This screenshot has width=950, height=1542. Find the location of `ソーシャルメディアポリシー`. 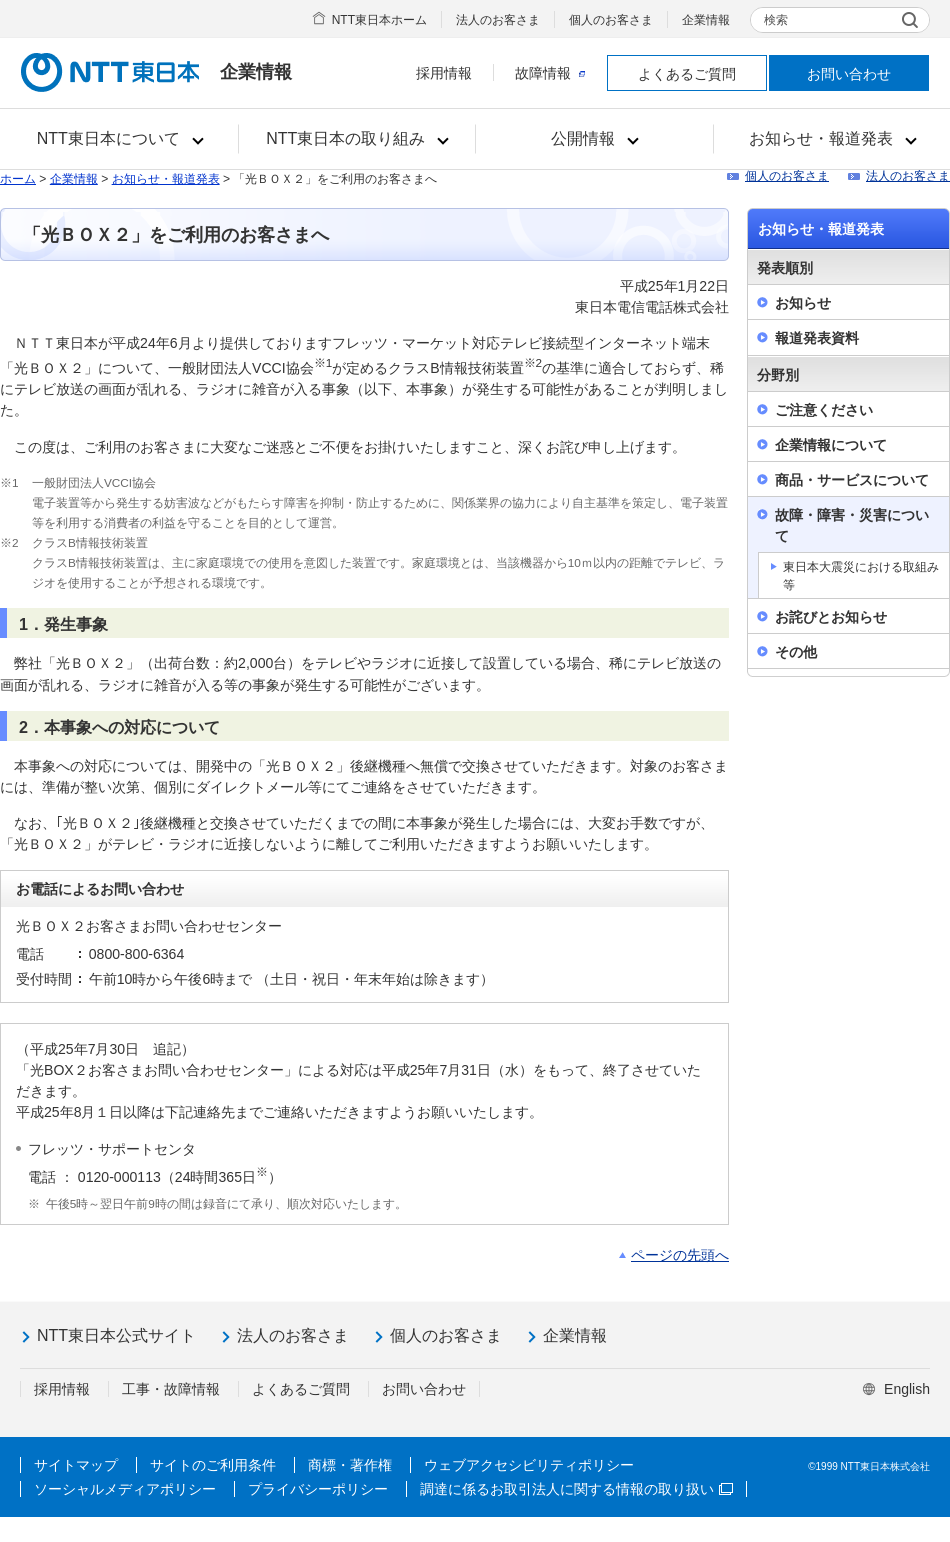

ソーシャルメディアポリシー is located at coordinates (125, 1489).